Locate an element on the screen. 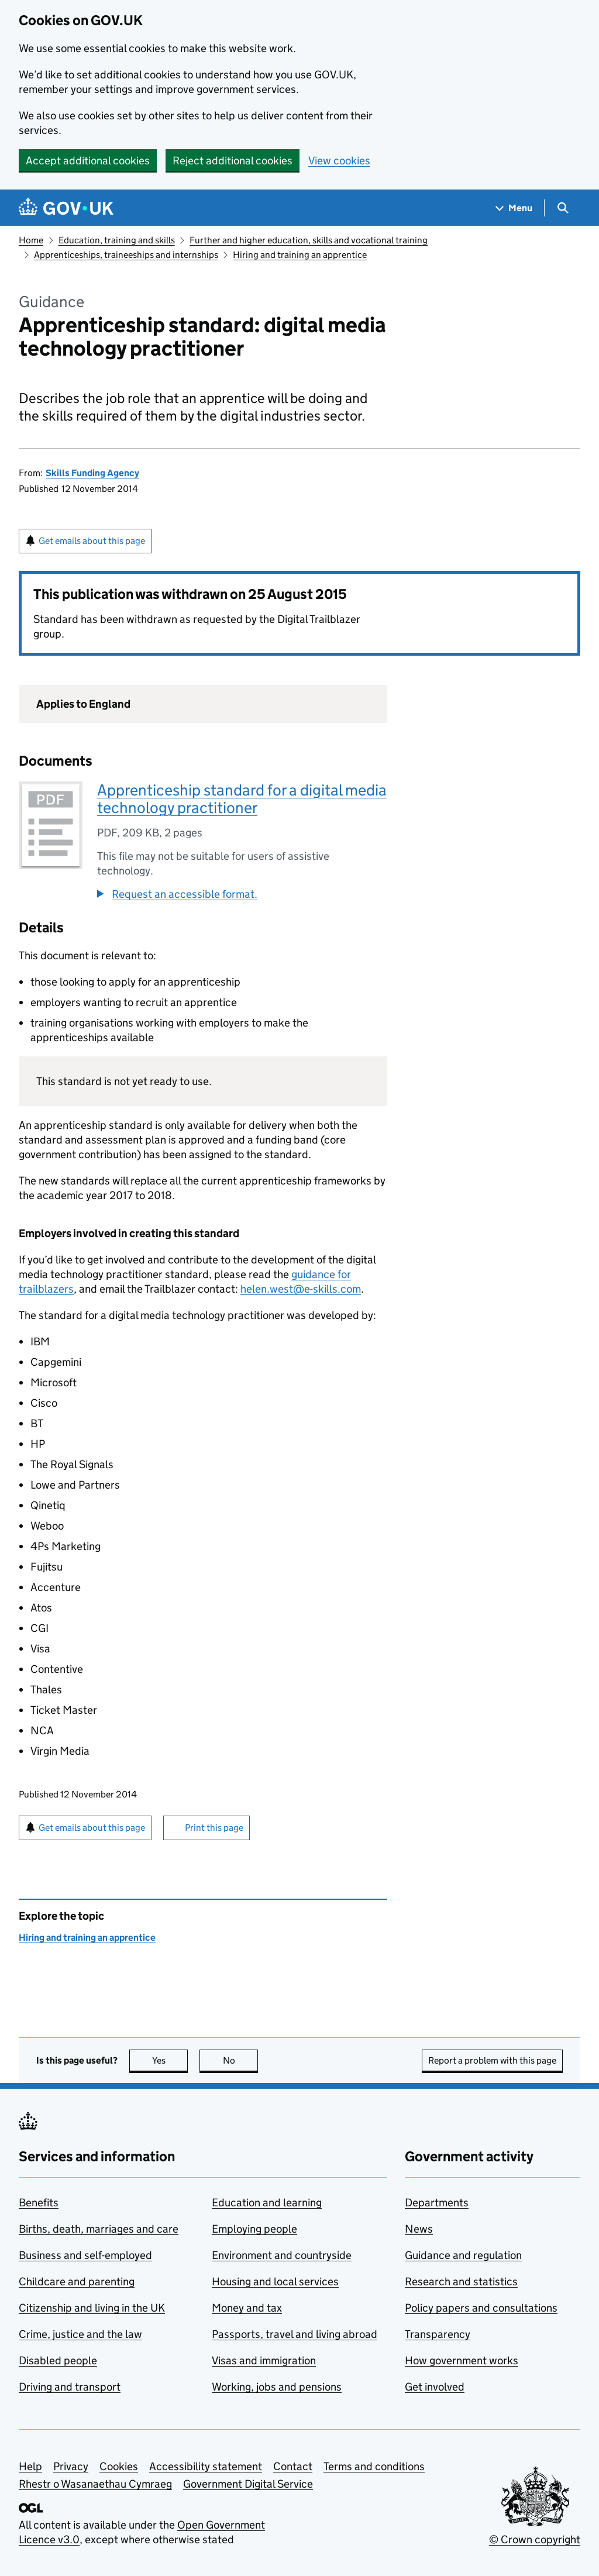  Privacy is located at coordinates (70, 2466).